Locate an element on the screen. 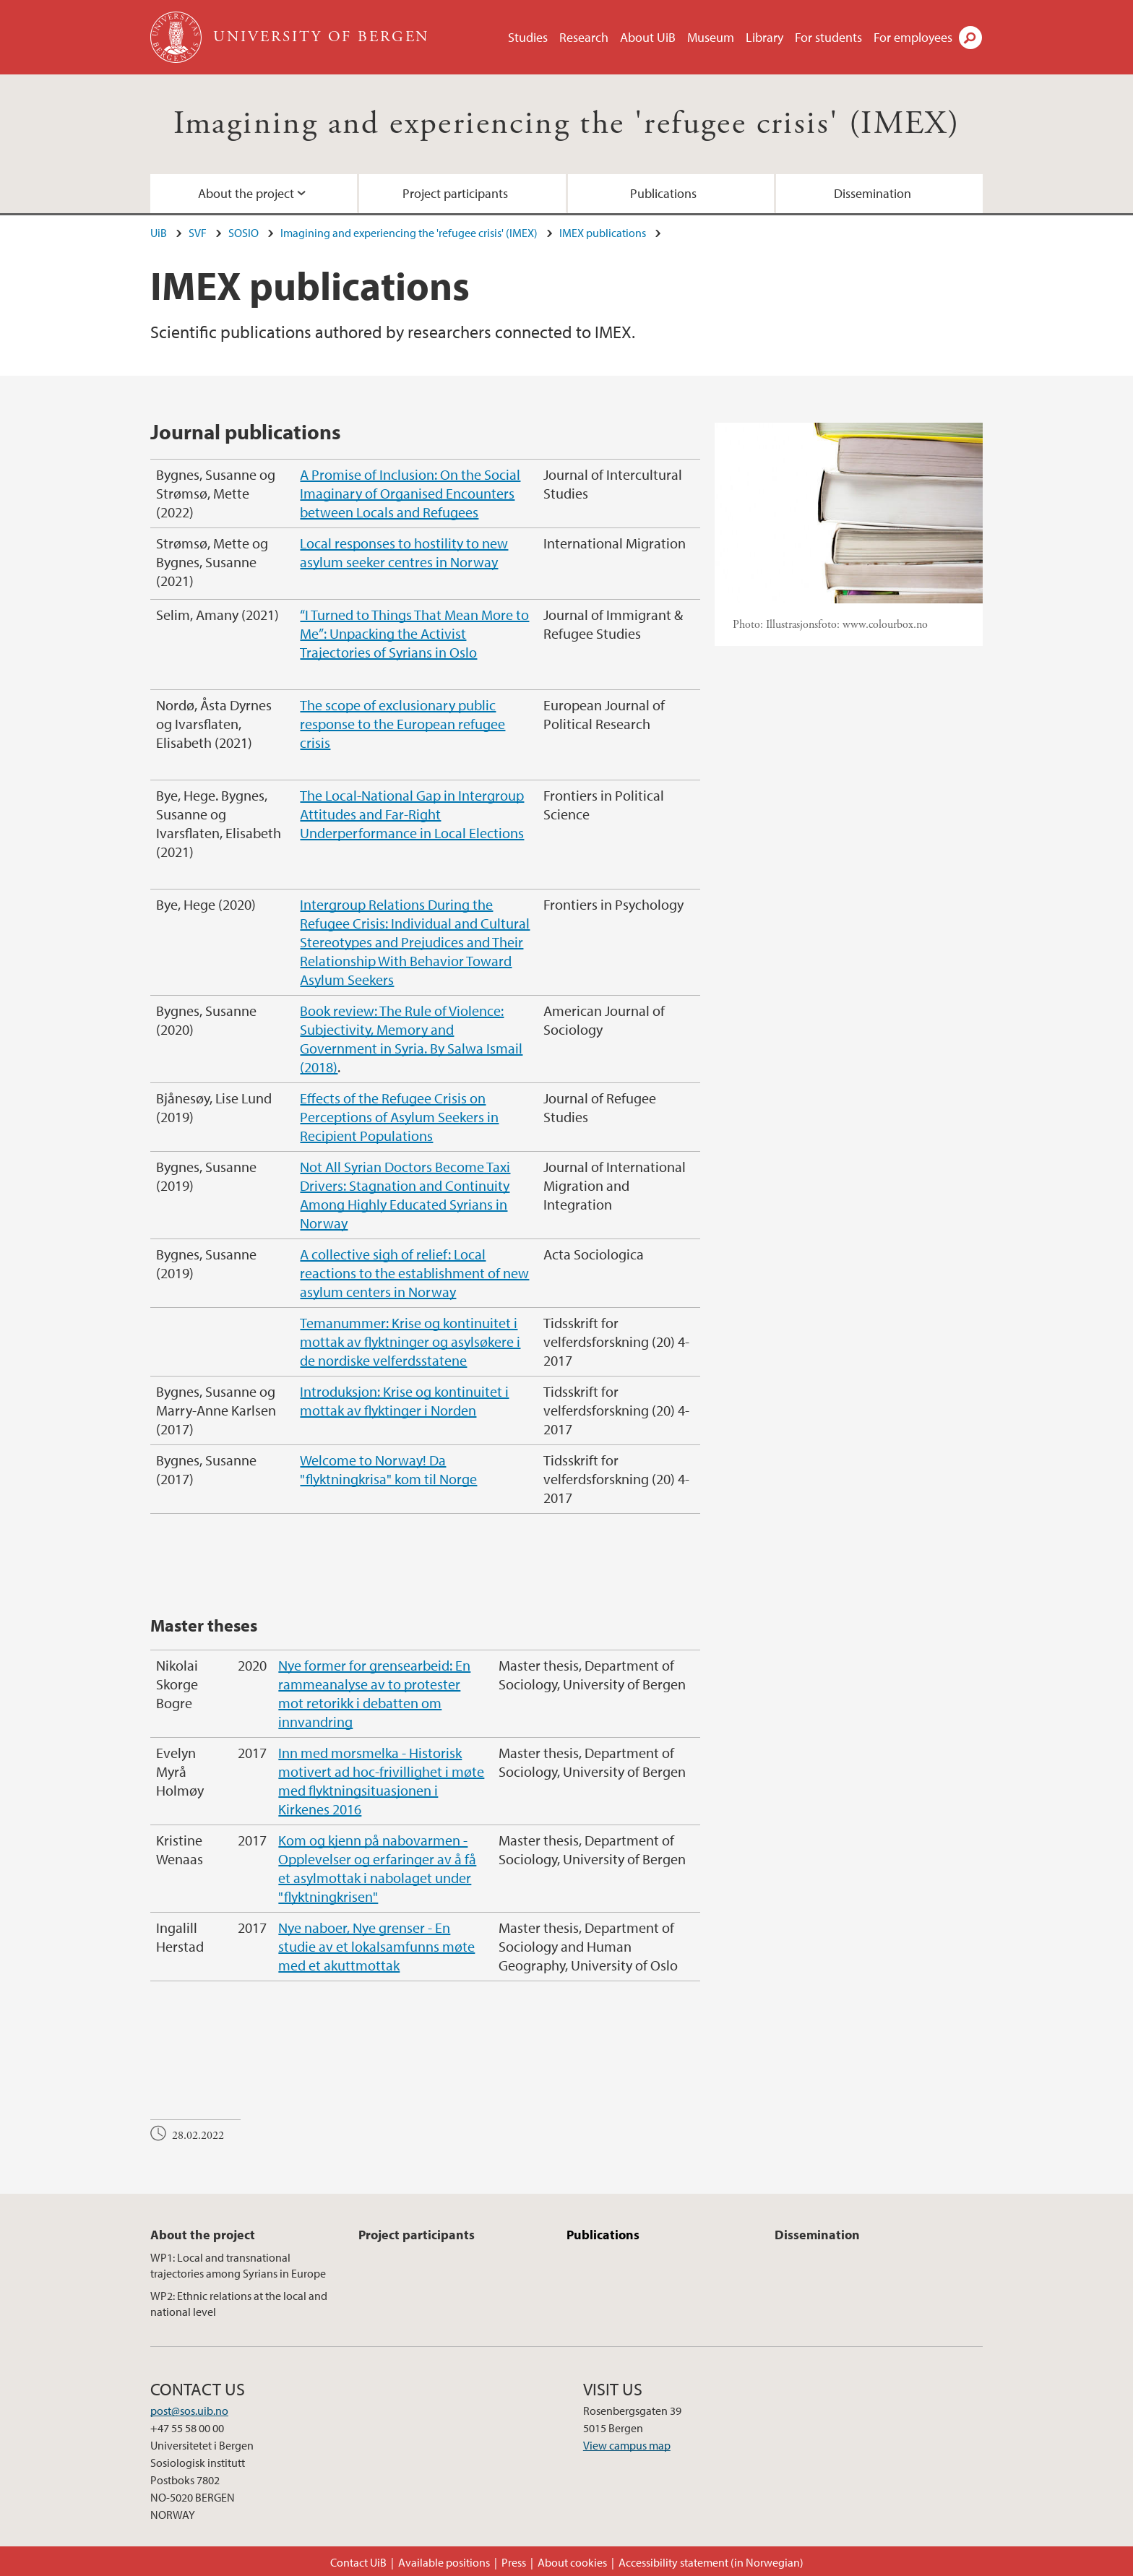 Image resolution: width=1133 pixels, height=2576 pixels. The Local-National Gap in Intergroup Attitudes and Far-Right Underperformance in Local Elections is located at coordinates (412, 814).